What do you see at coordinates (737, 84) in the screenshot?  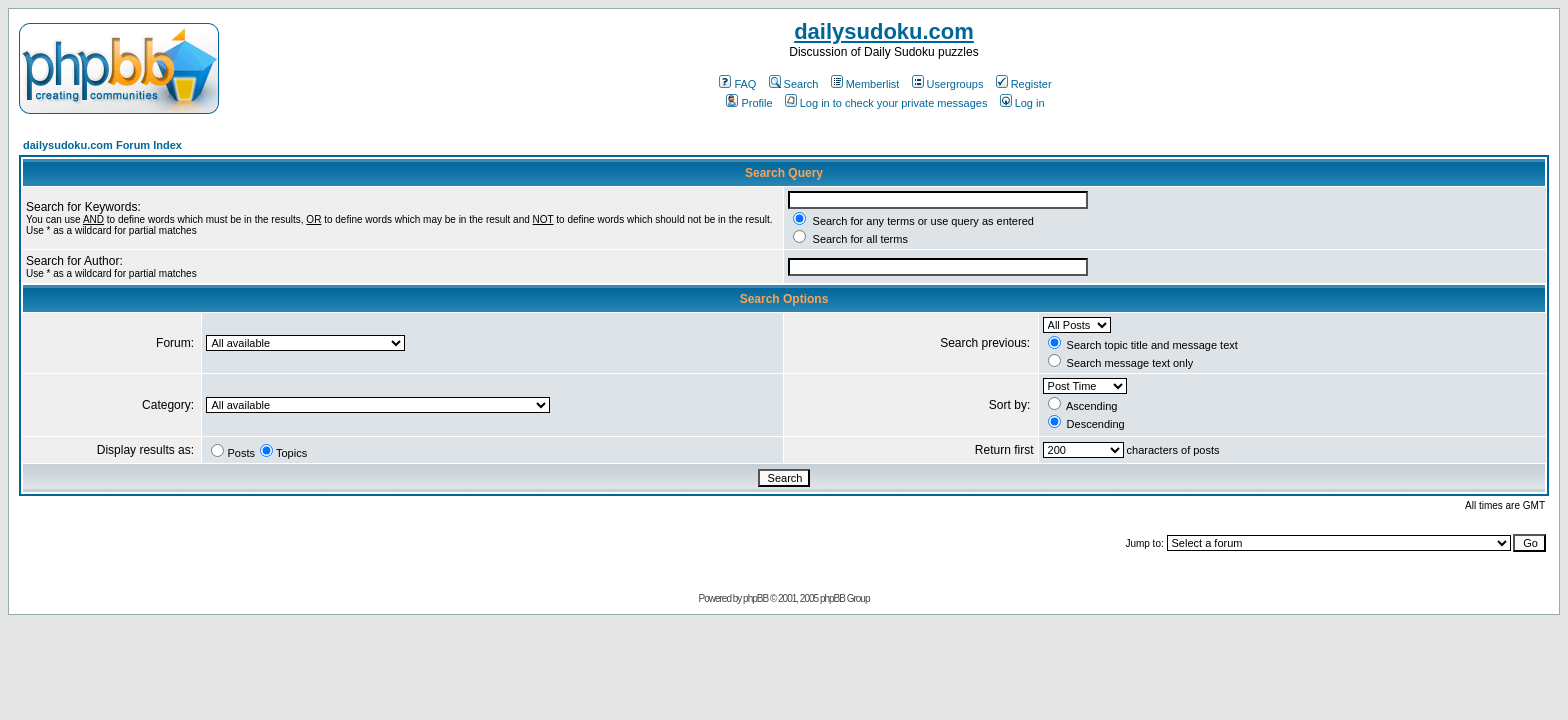 I see `FAQ` at bounding box center [737, 84].